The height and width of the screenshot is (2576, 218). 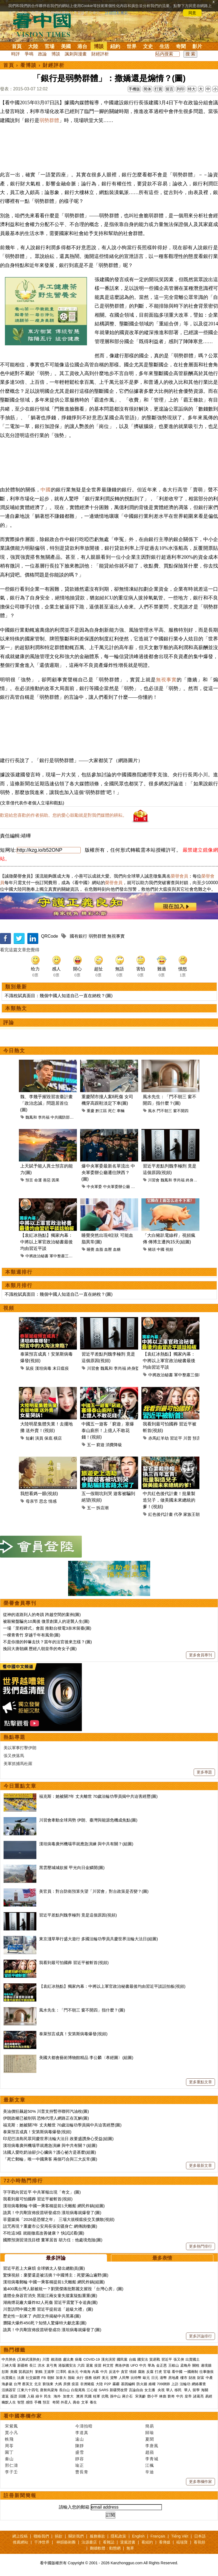 What do you see at coordinates (9, 2365) in the screenshot?
I see `三峽大壩` at bounding box center [9, 2365].